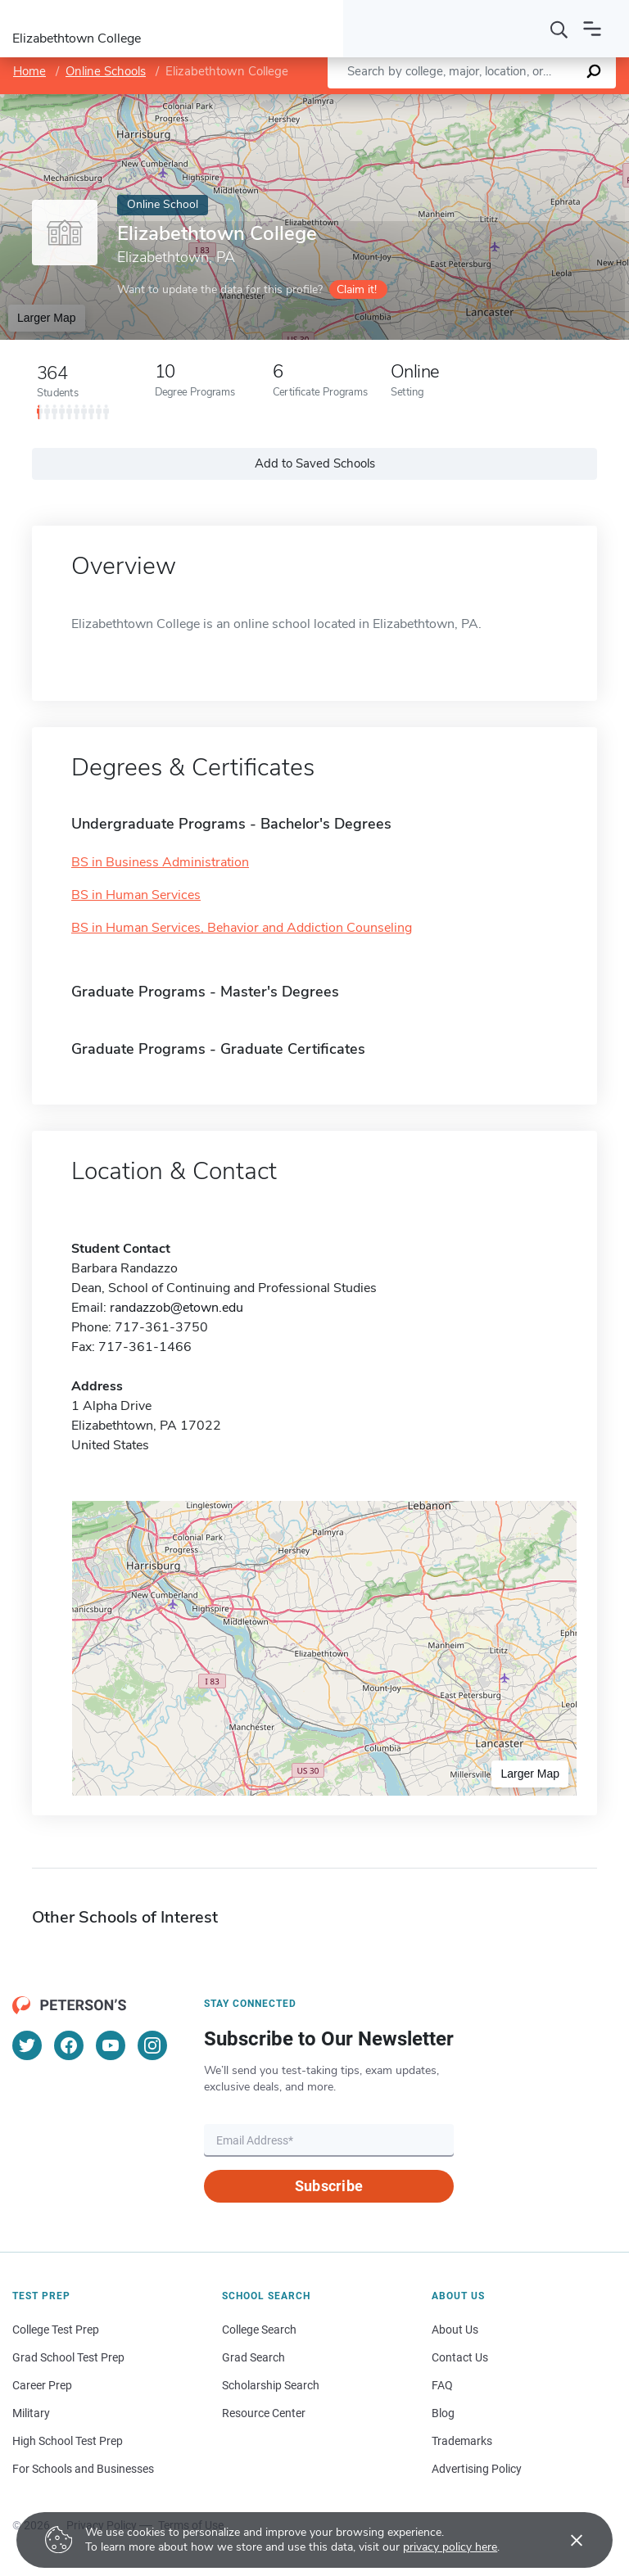 This screenshot has width=629, height=2576. Describe the element at coordinates (559, 28) in the screenshot. I see `[Search]` at that location.